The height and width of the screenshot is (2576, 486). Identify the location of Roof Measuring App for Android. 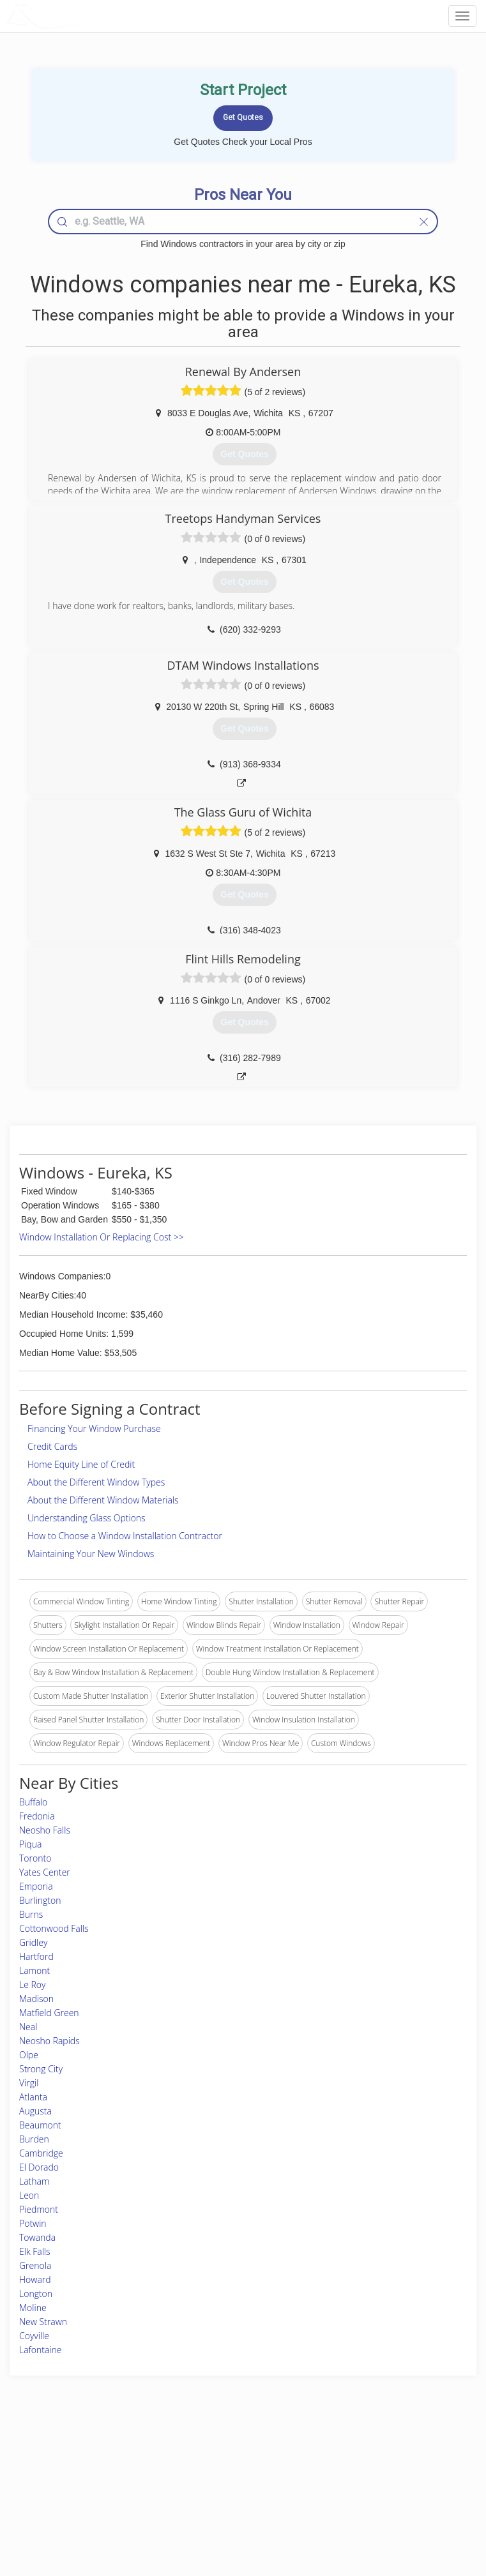
(232, 2514).